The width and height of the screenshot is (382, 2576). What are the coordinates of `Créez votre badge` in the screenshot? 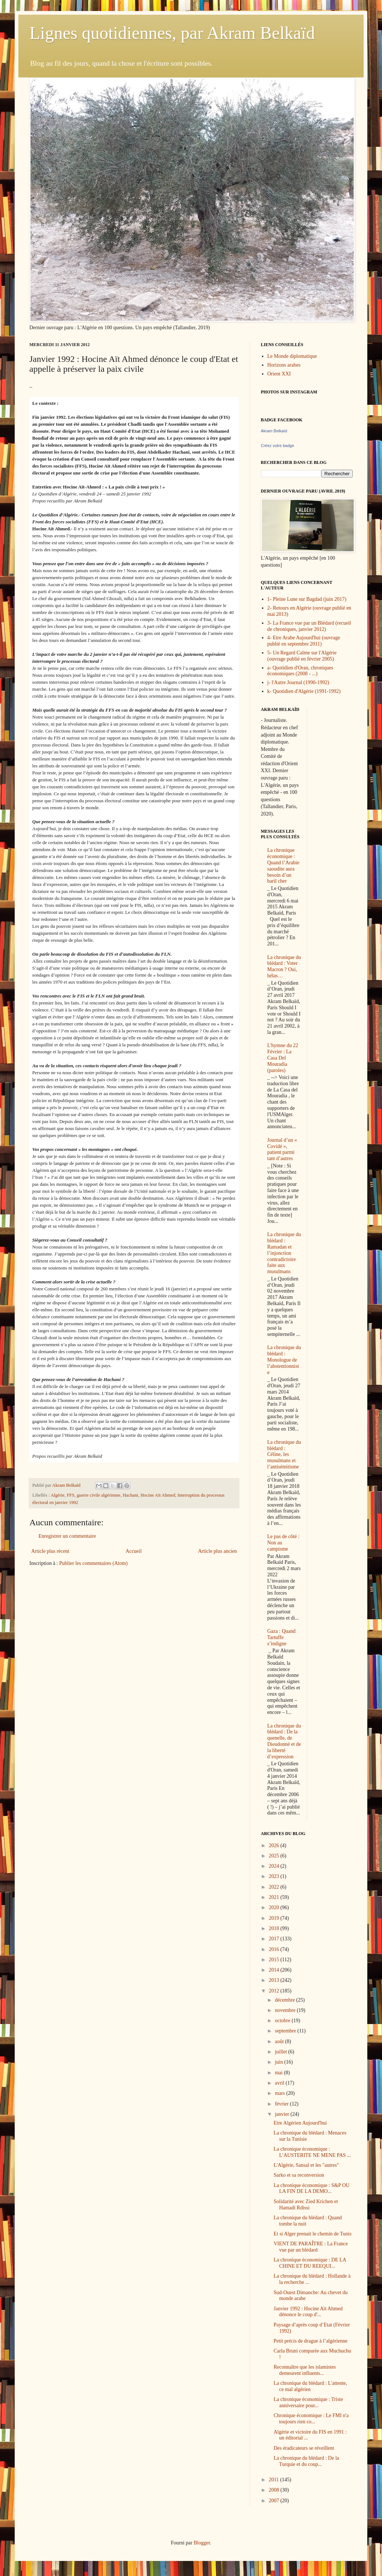 It's located at (277, 445).